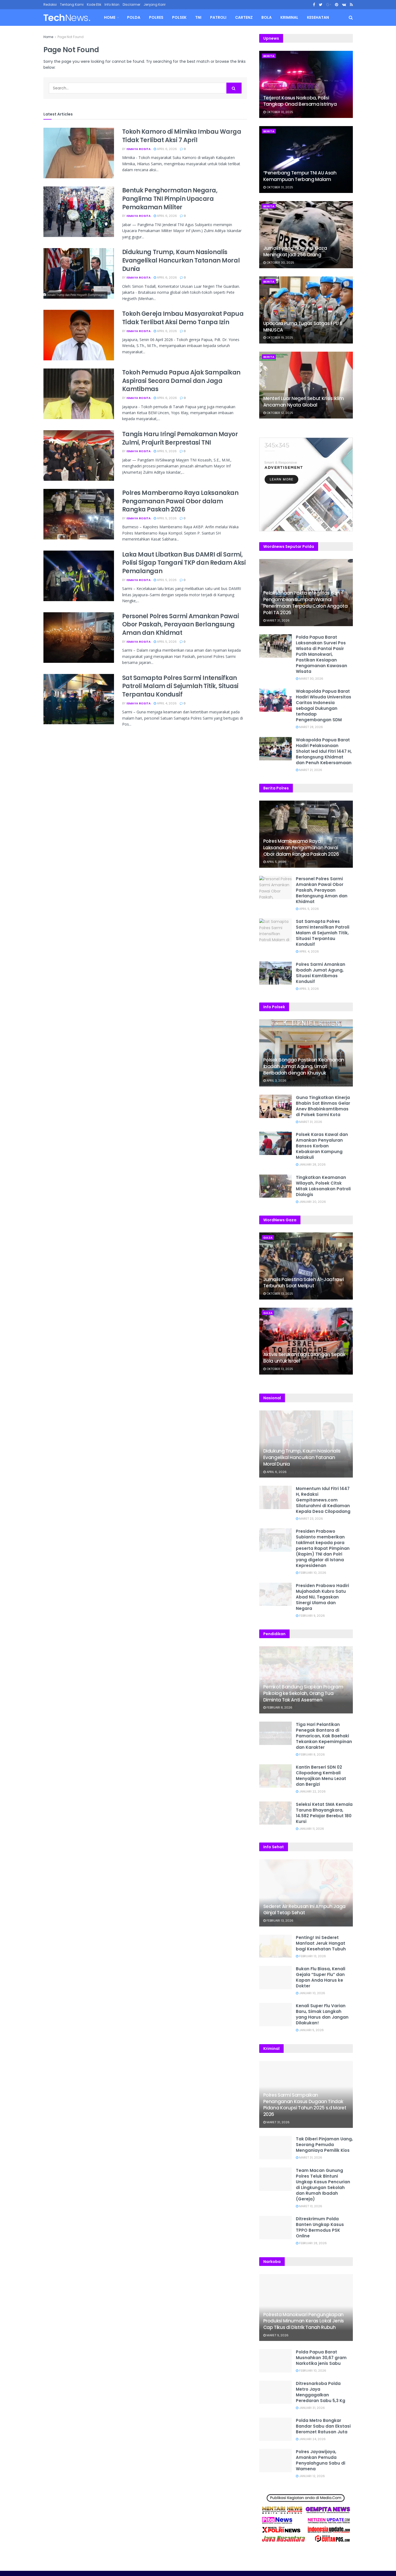  Describe the element at coordinates (295, 251) in the screenshot. I see `Jurnalis yang Gugur di Gaza Meningkat jadi 256 Orang` at that location.